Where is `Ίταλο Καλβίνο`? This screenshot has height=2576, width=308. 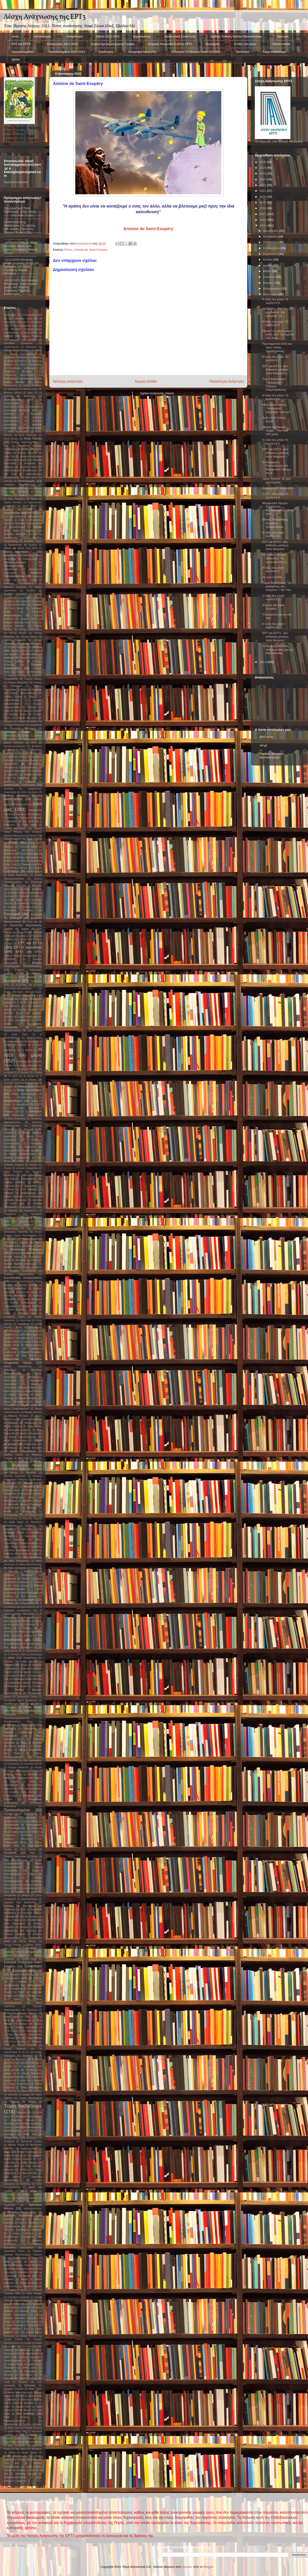
Ίταλο Καλβίνο is located at coordinates (13, 1172).